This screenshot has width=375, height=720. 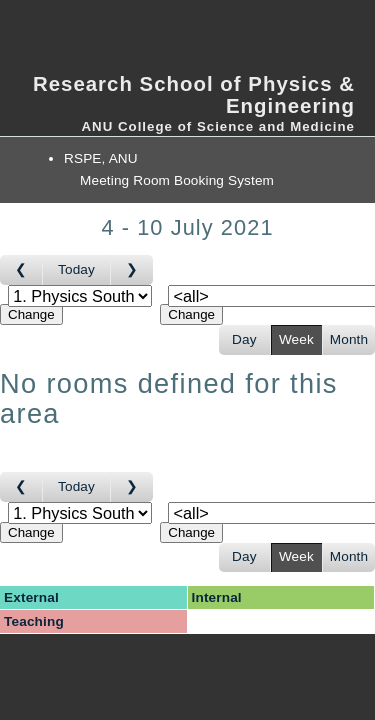 I want to click on [Select area], so click(x=80, y=296).